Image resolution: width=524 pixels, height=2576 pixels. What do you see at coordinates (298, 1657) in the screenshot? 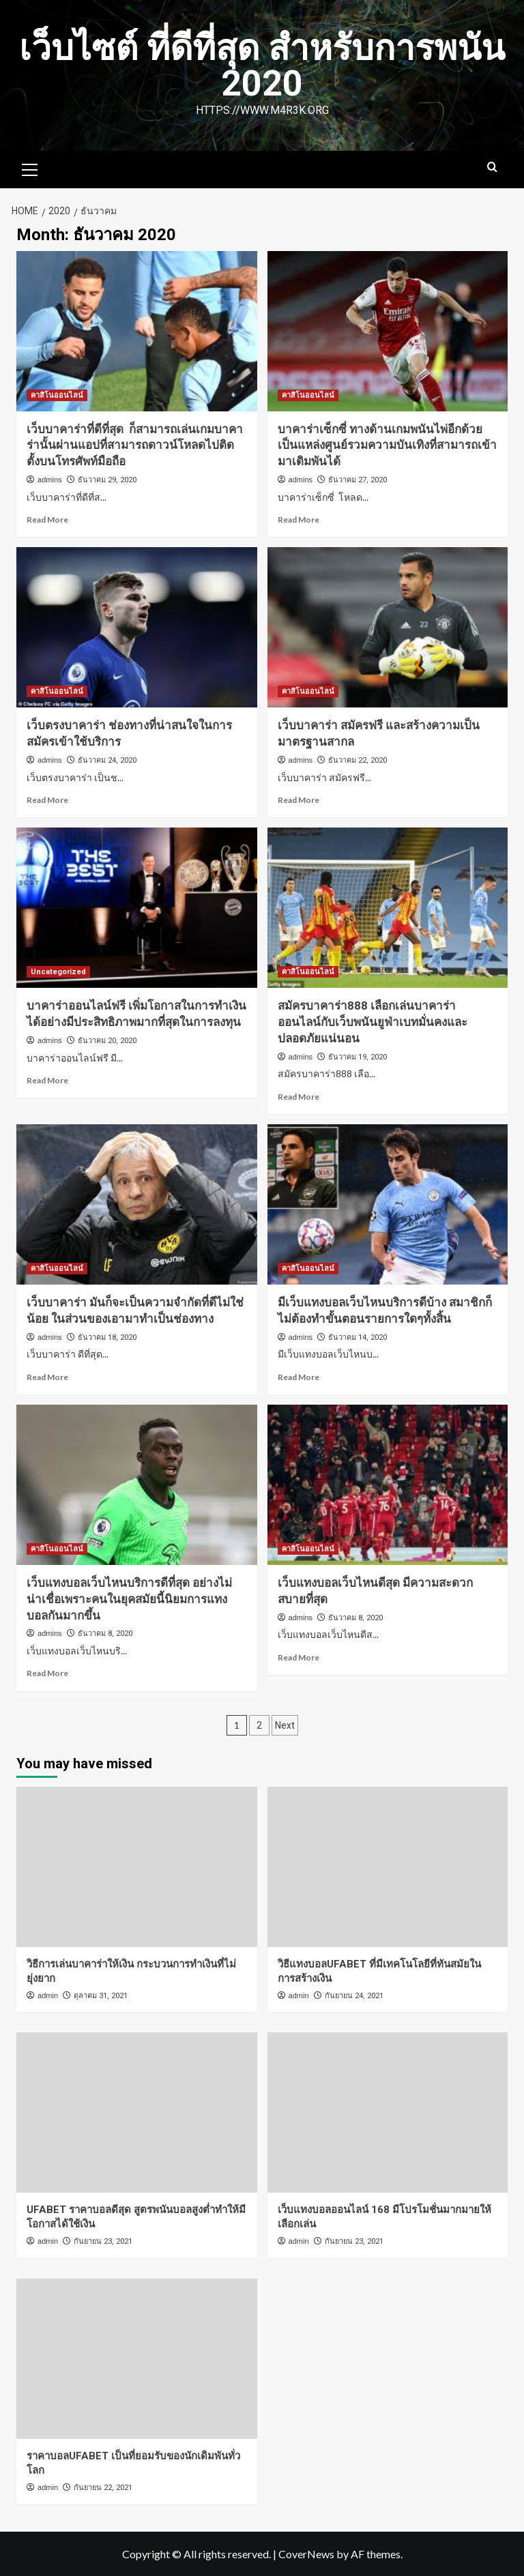
I see `Read More [Read more about เว็บแทงบอลเว็บไหนดีสุด มีความสะดวกสบายที่สุด]` at bounding box center [298, 1657].